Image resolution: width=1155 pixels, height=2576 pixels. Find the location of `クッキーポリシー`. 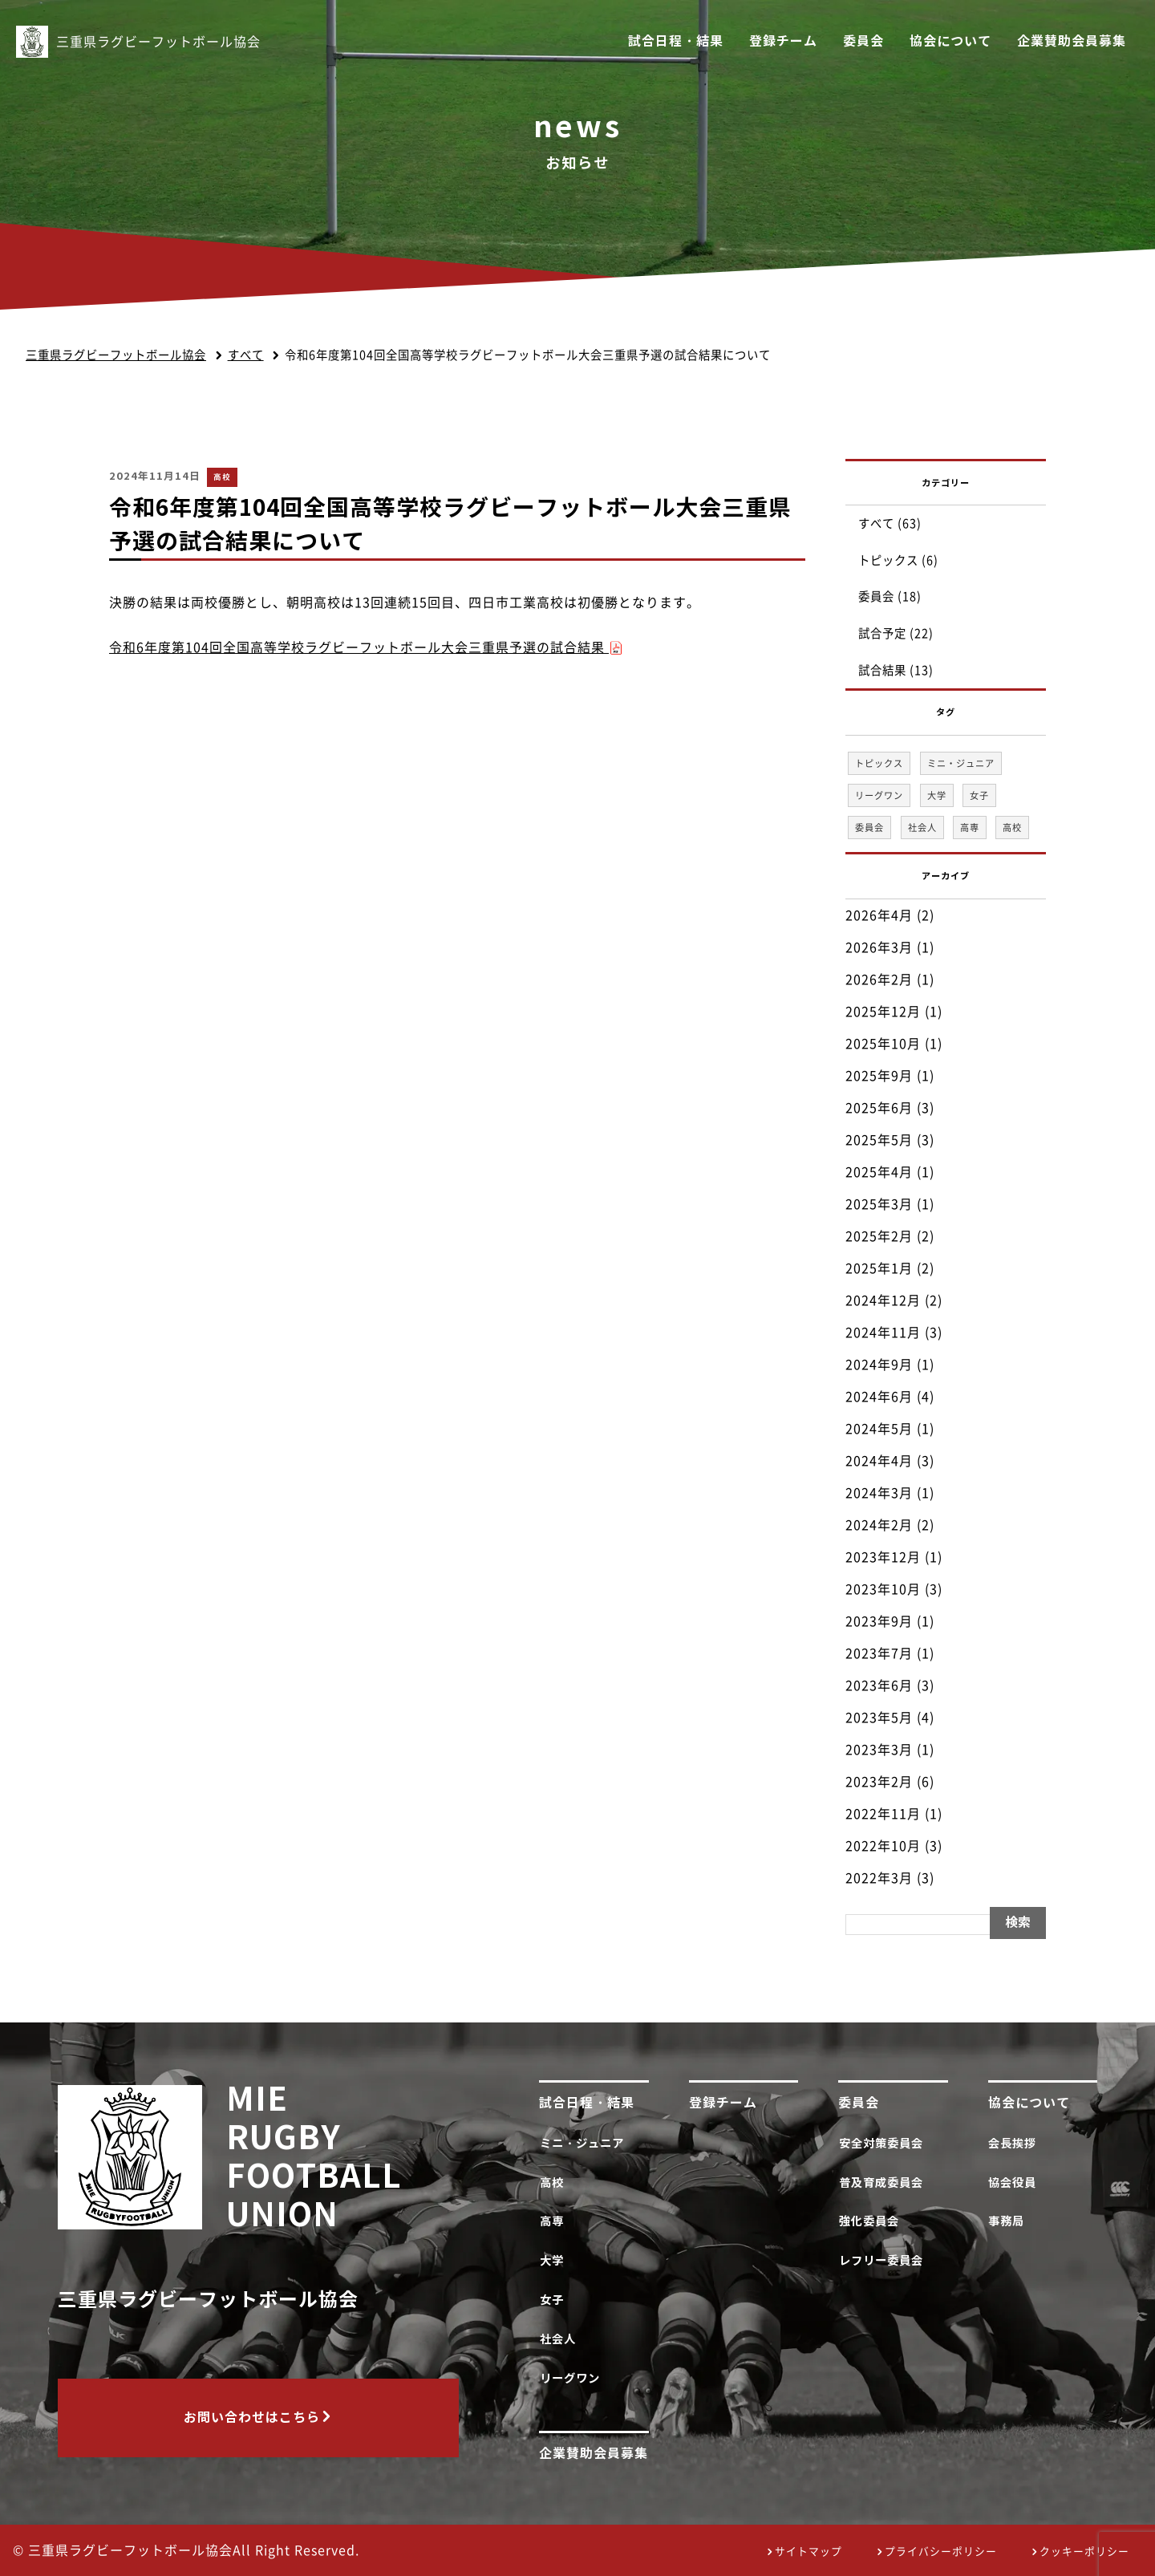

クッキーポリシー is located at coordinates (1084, 2551).